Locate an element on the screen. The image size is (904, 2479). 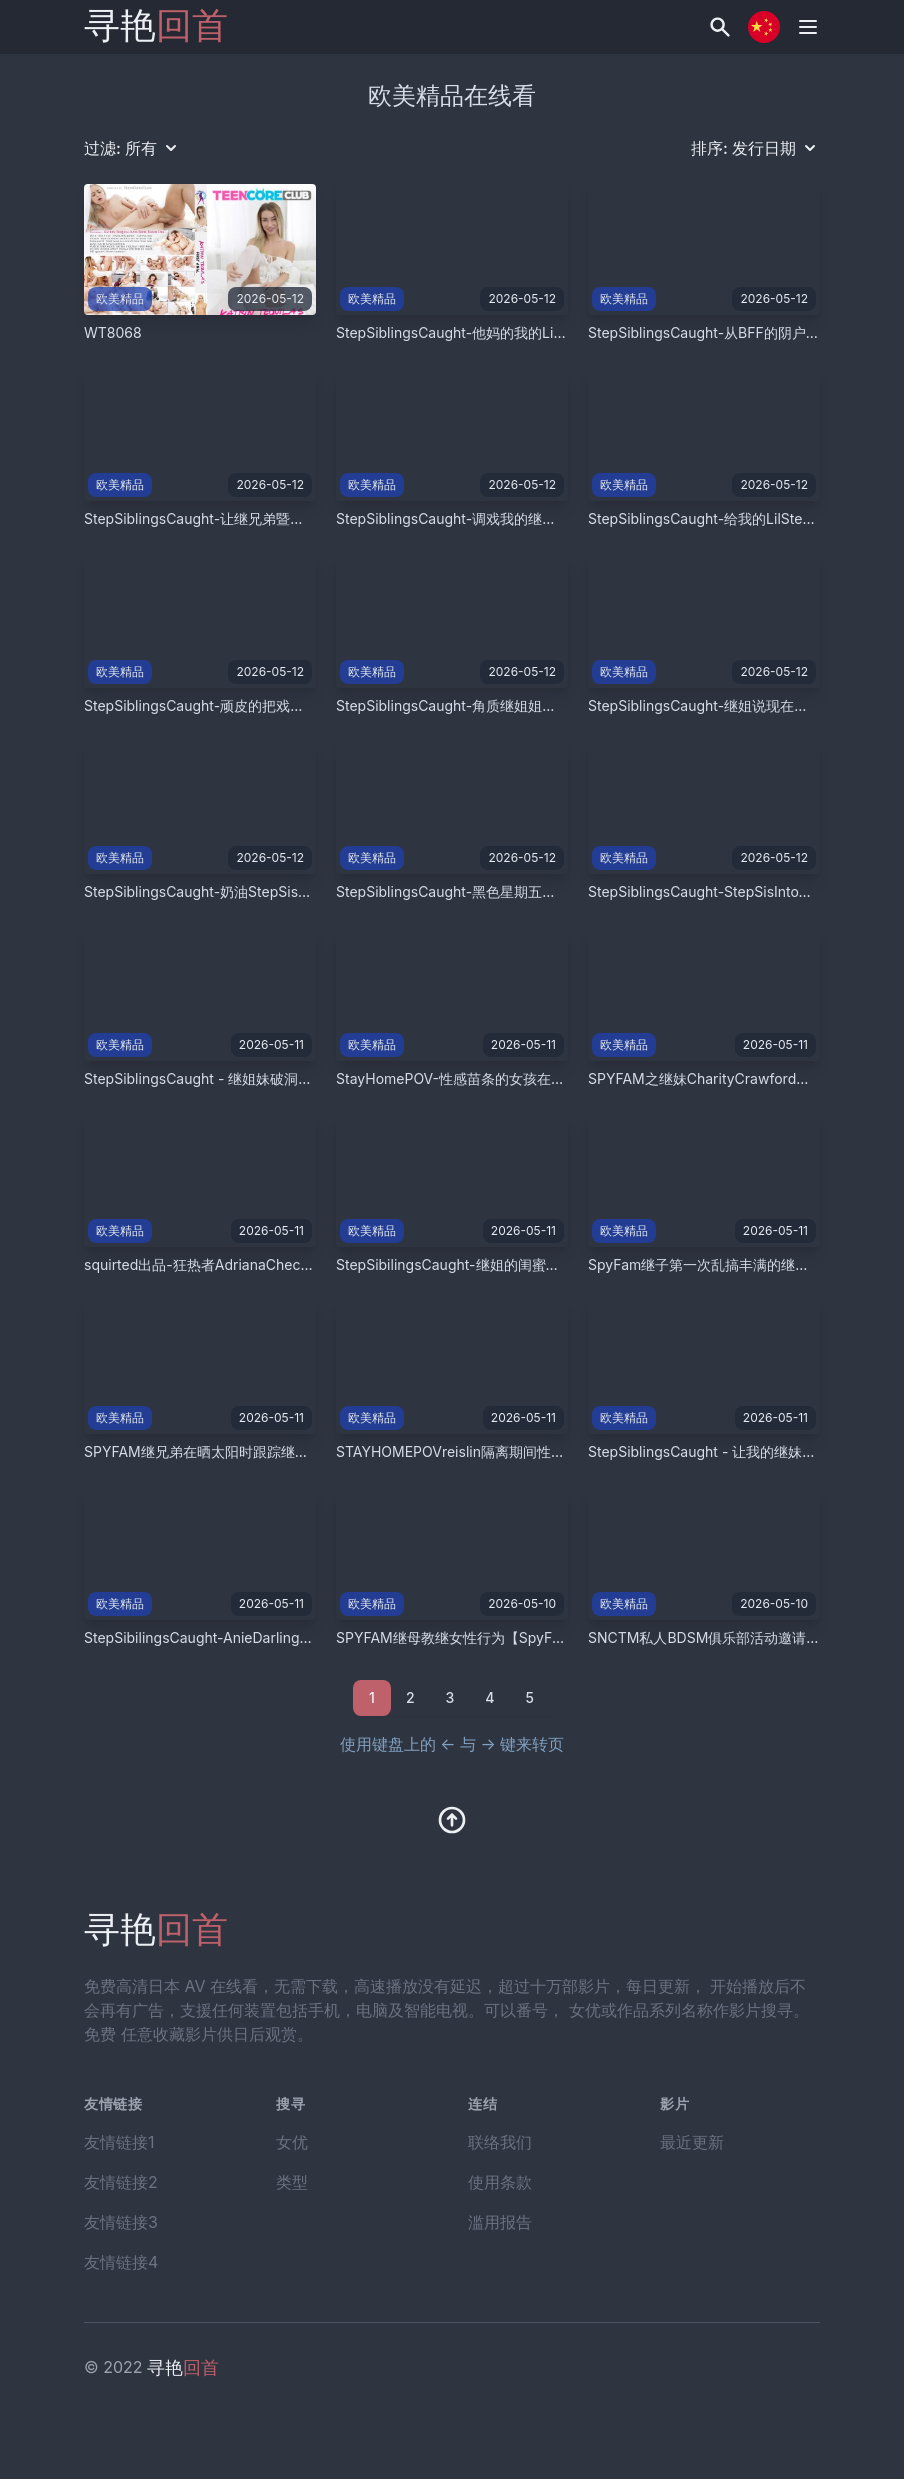
友情链接2 is located at coordinates (121, 2182).